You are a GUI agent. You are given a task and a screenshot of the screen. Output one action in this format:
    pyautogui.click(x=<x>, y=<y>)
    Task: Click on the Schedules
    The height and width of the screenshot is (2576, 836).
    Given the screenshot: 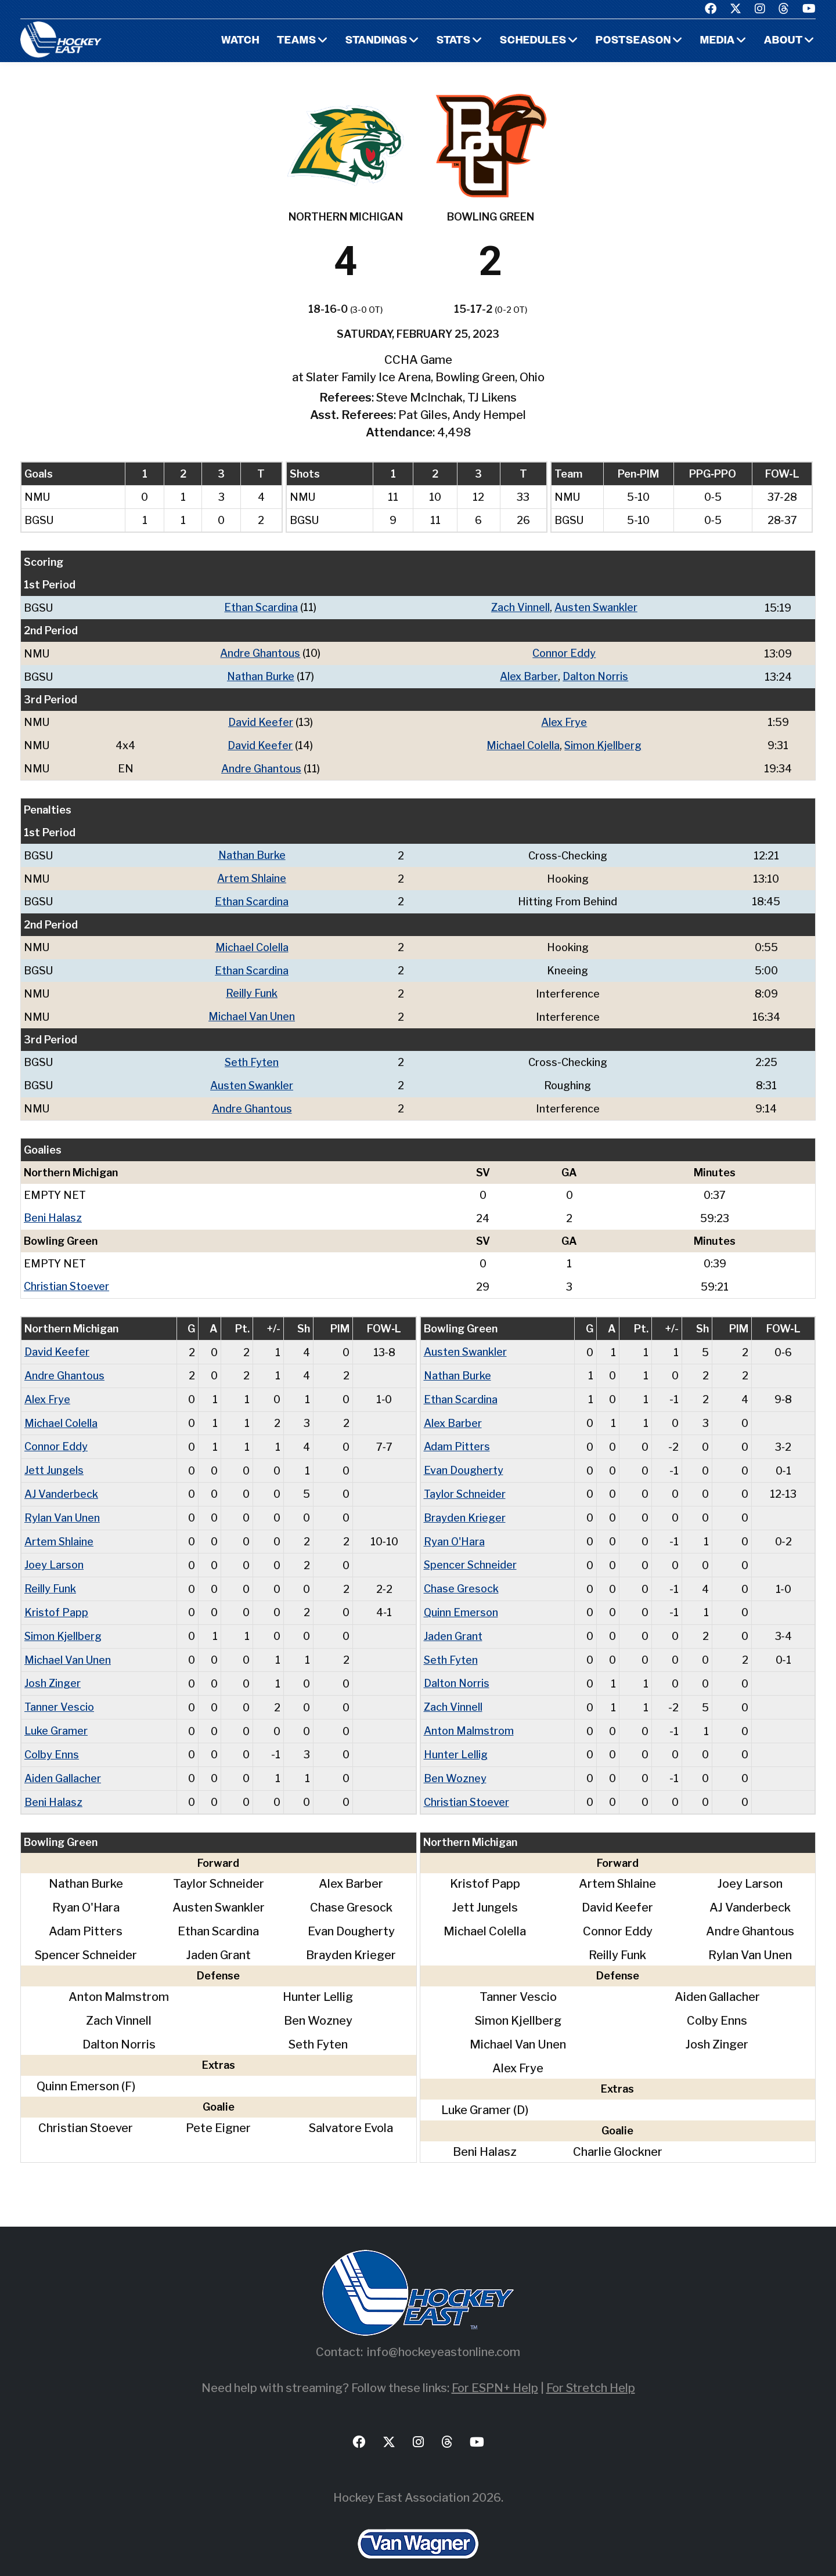 What is the action you would take?
    pyautogui.click(x=532, y=41)
    